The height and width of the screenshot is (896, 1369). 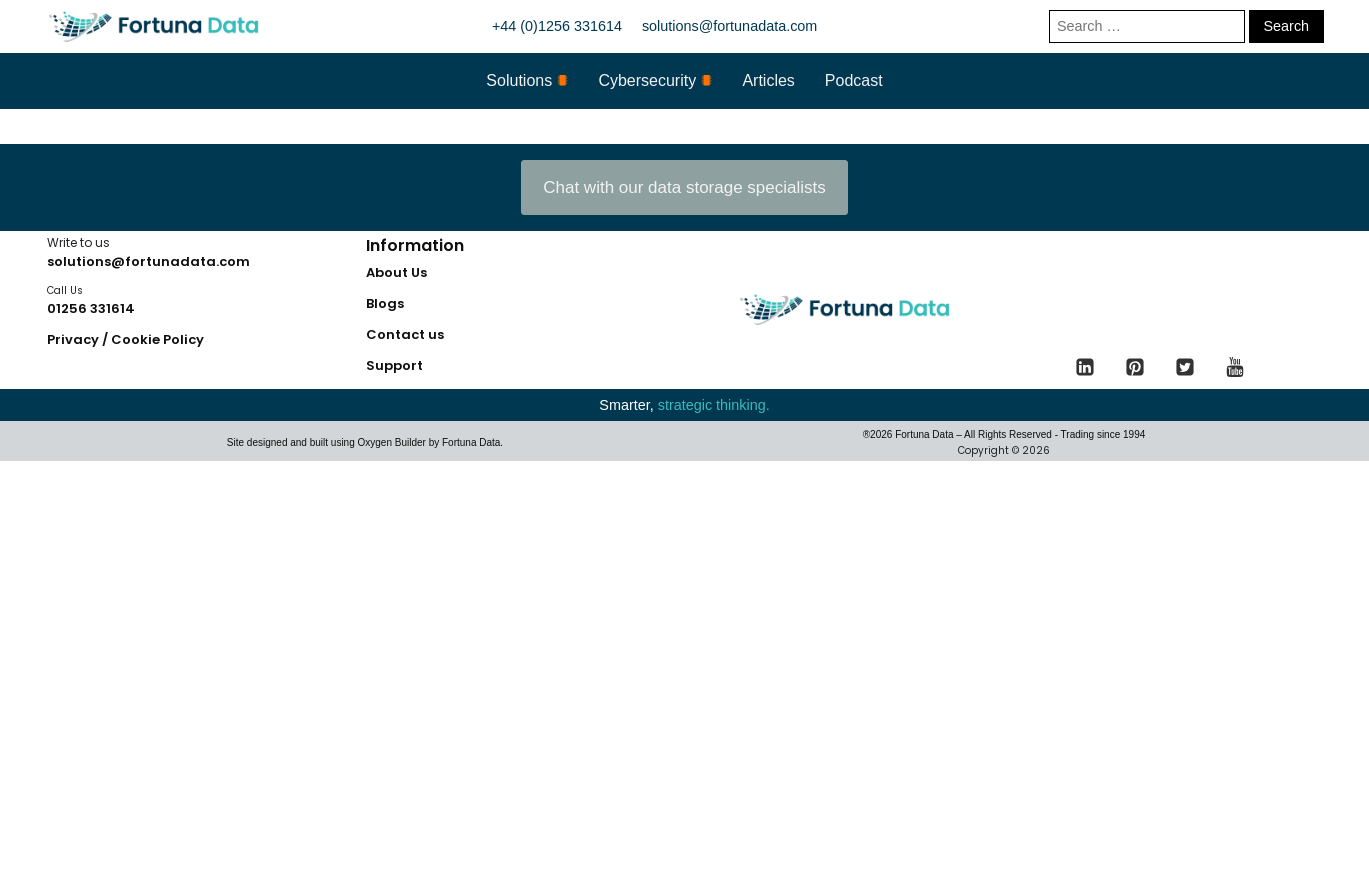 I want to click on 01256 331614, so click(x=91, y=308).